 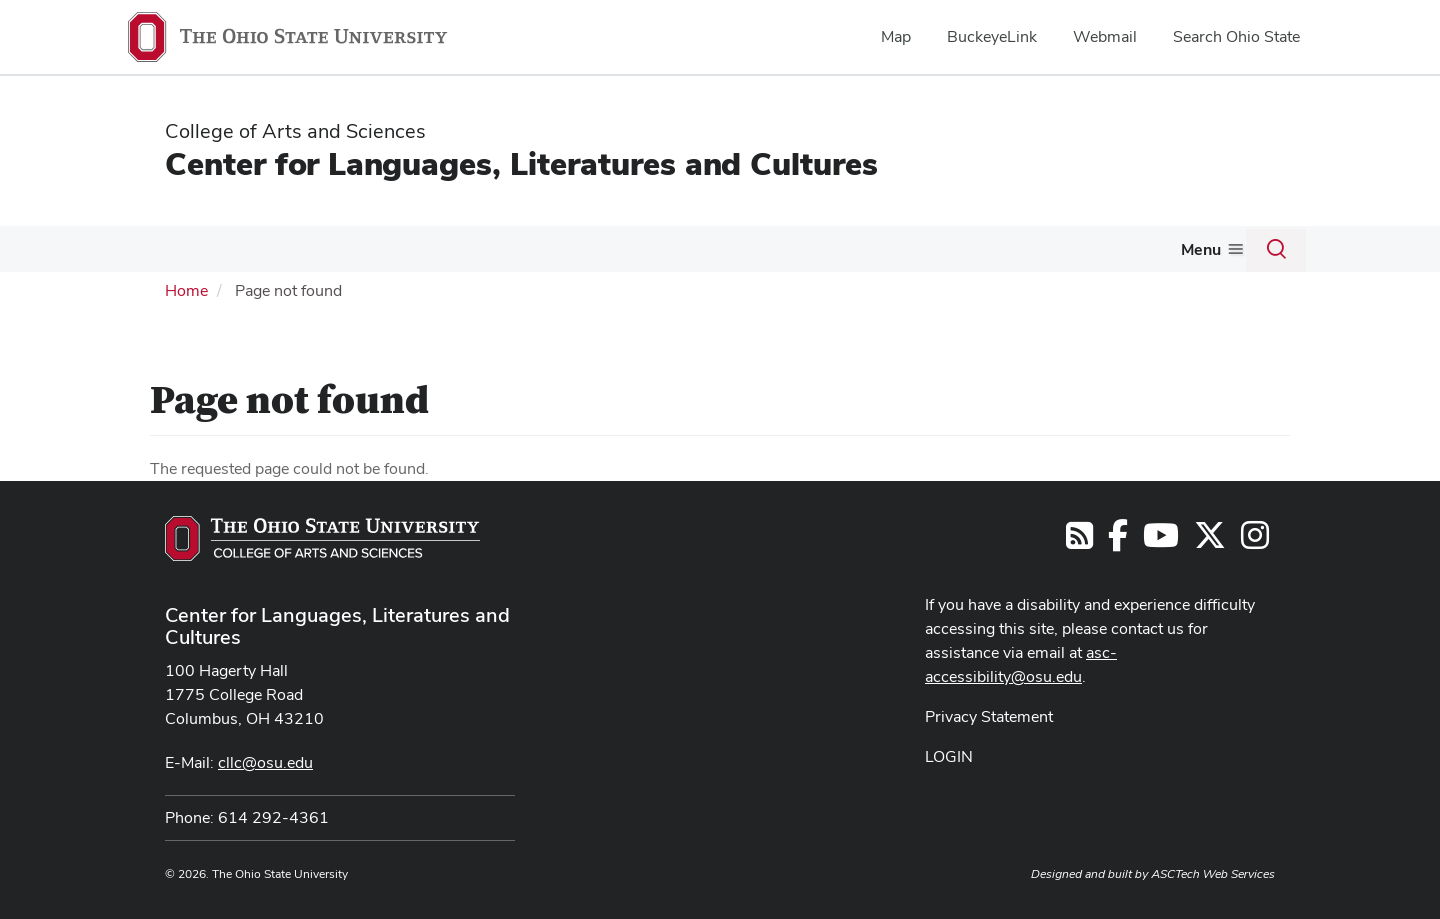 I want to click on [Find us on YouTube], so click(x=1161, y=539).